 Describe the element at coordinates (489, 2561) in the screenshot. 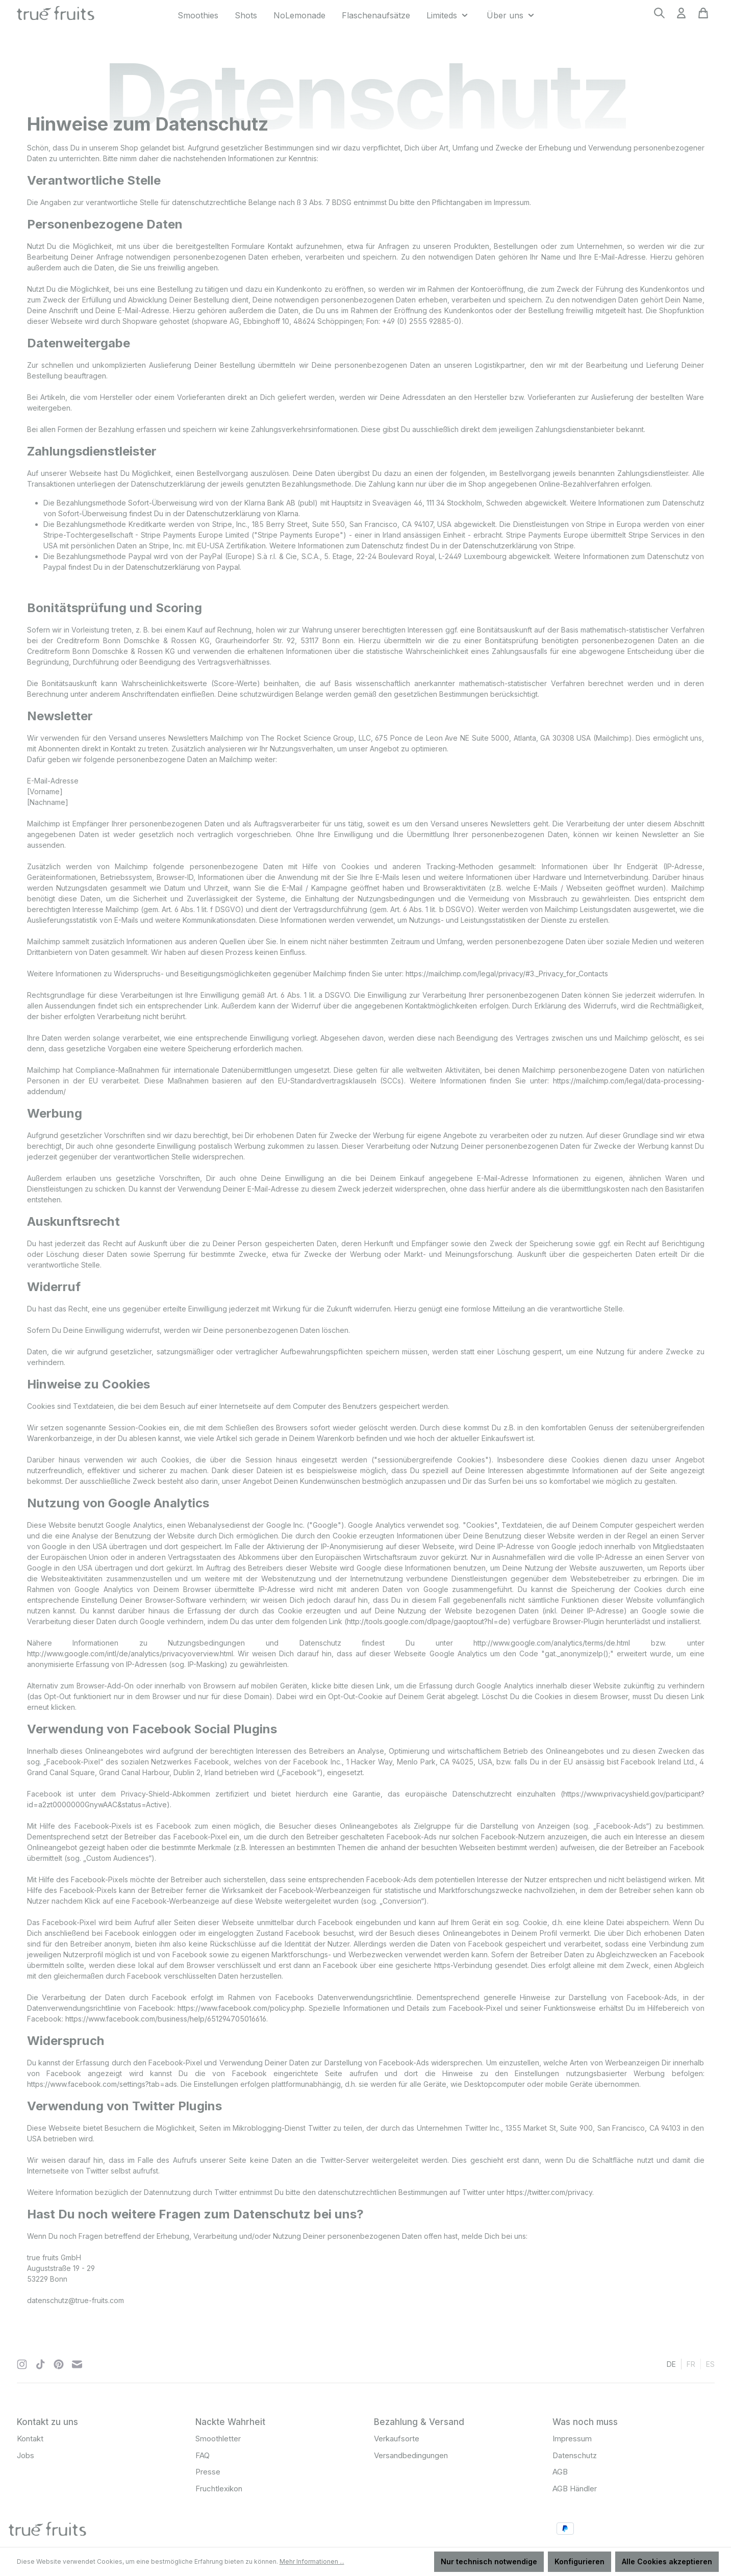

I see `Nur technisch notwendige` at that location.